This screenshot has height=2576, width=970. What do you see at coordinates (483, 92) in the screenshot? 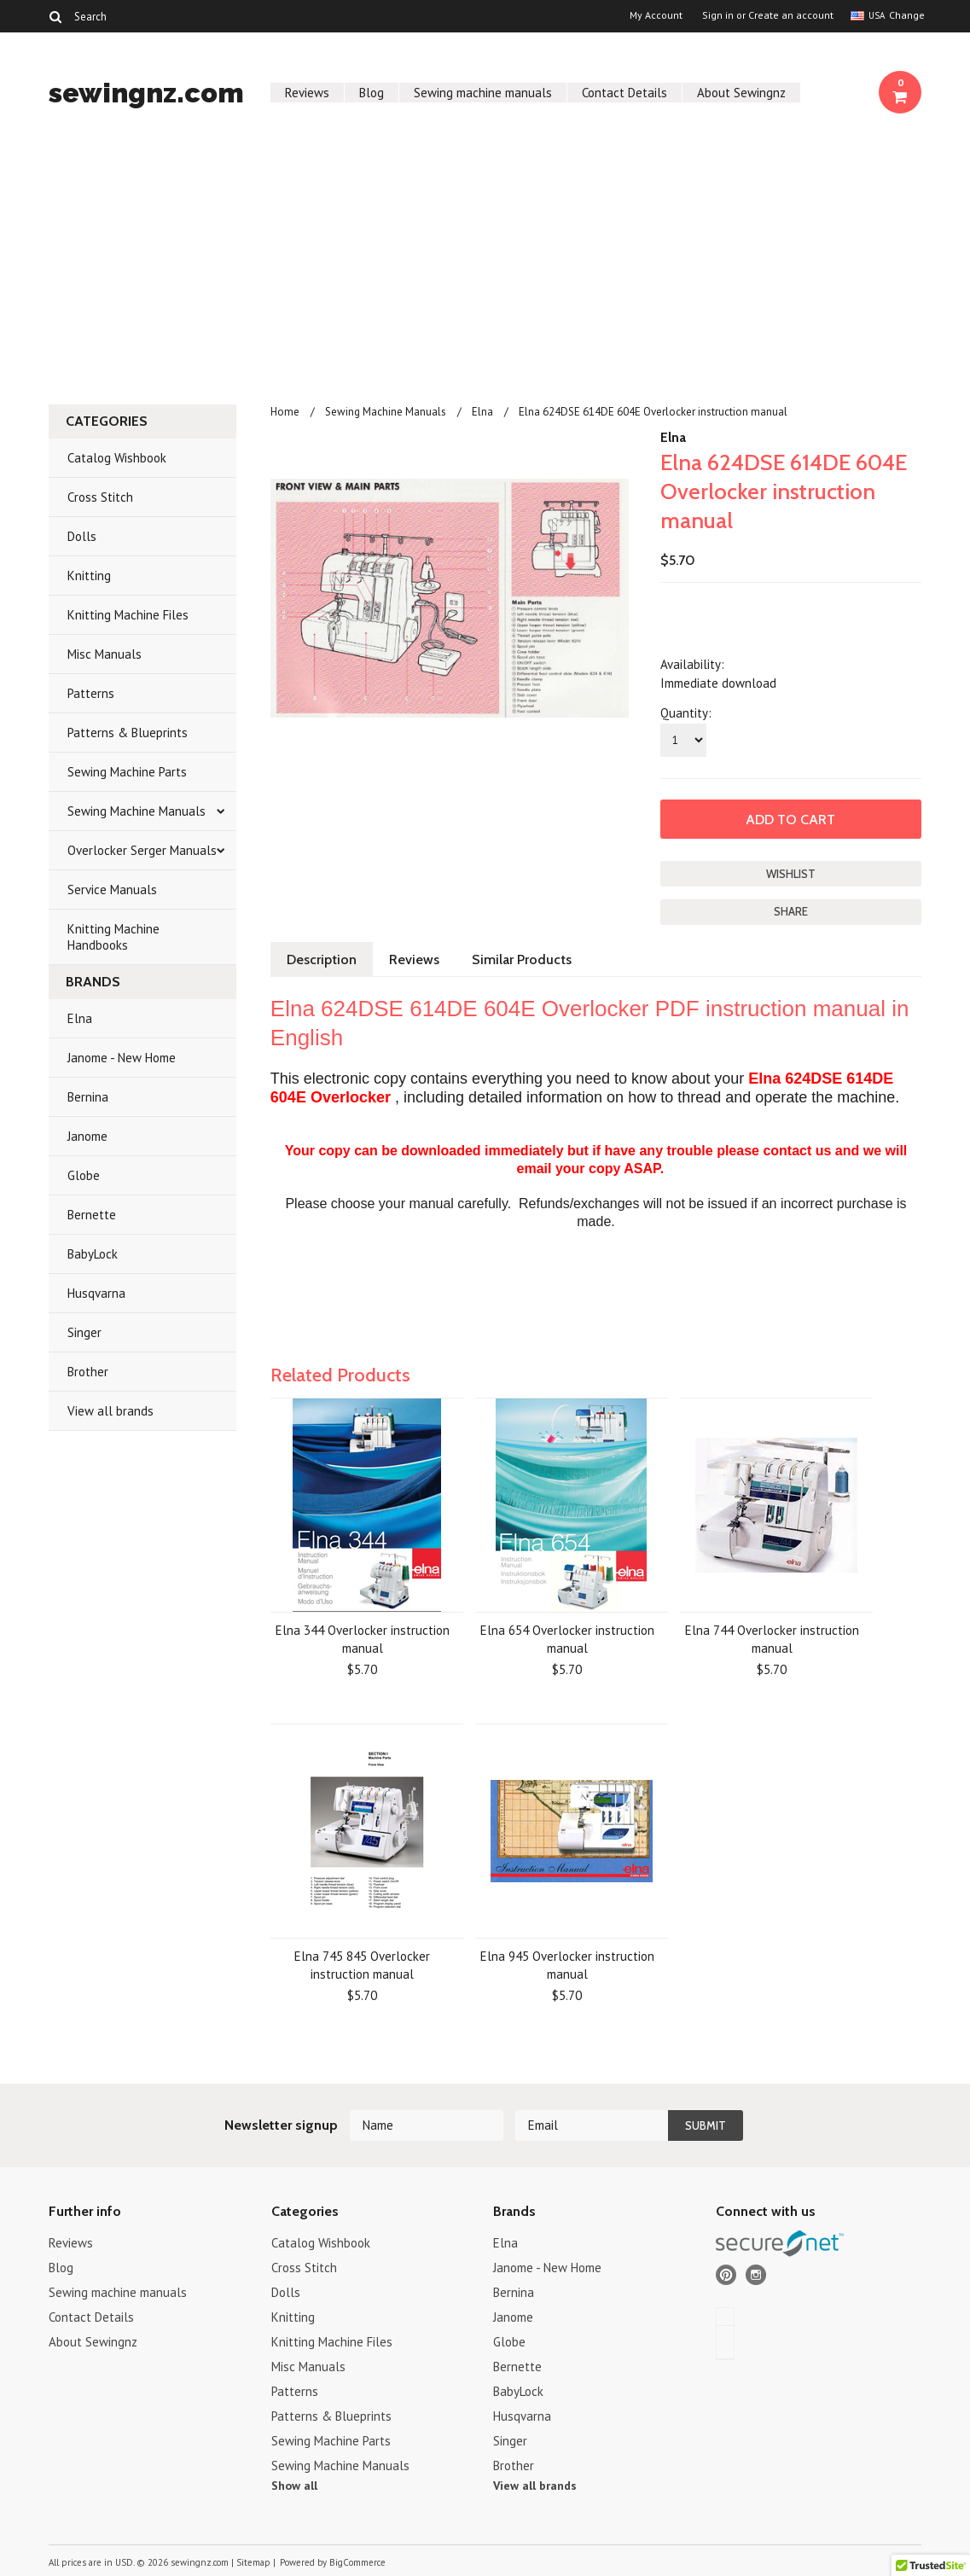
I see `Sewing machine manuals` at bounding box center [483, 92].